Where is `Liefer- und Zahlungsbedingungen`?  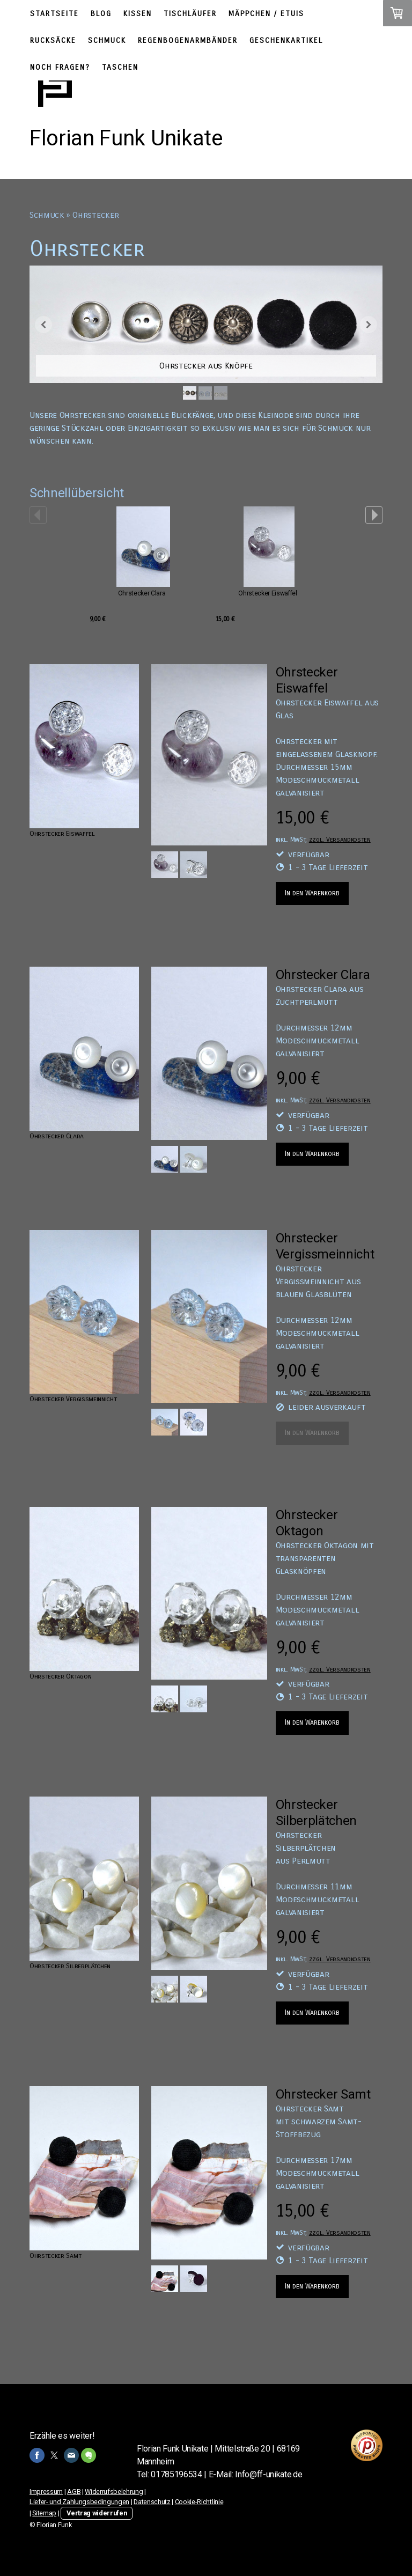
Liefer- und Zahlungsbedingungen is located at coordinates (79, 2502).